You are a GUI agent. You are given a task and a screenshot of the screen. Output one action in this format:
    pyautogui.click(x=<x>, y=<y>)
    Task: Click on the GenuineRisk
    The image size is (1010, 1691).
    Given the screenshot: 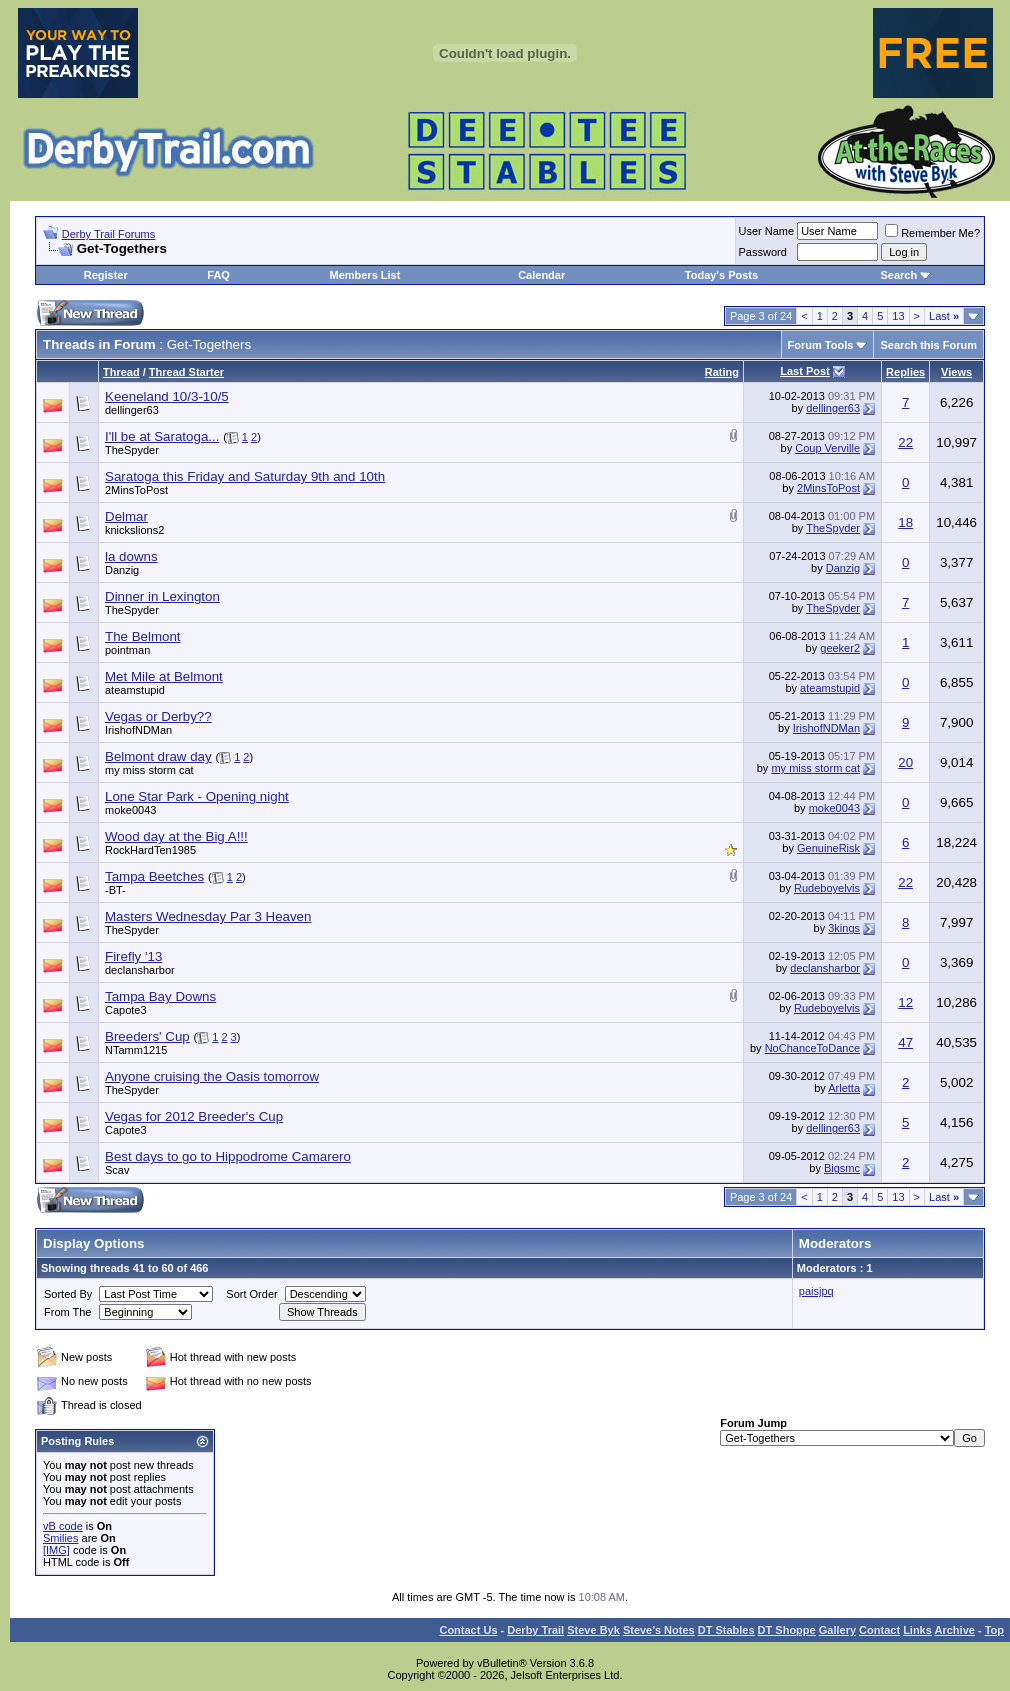 What is the action you would take?
    pyautogui.click(x=828, y=848)
    